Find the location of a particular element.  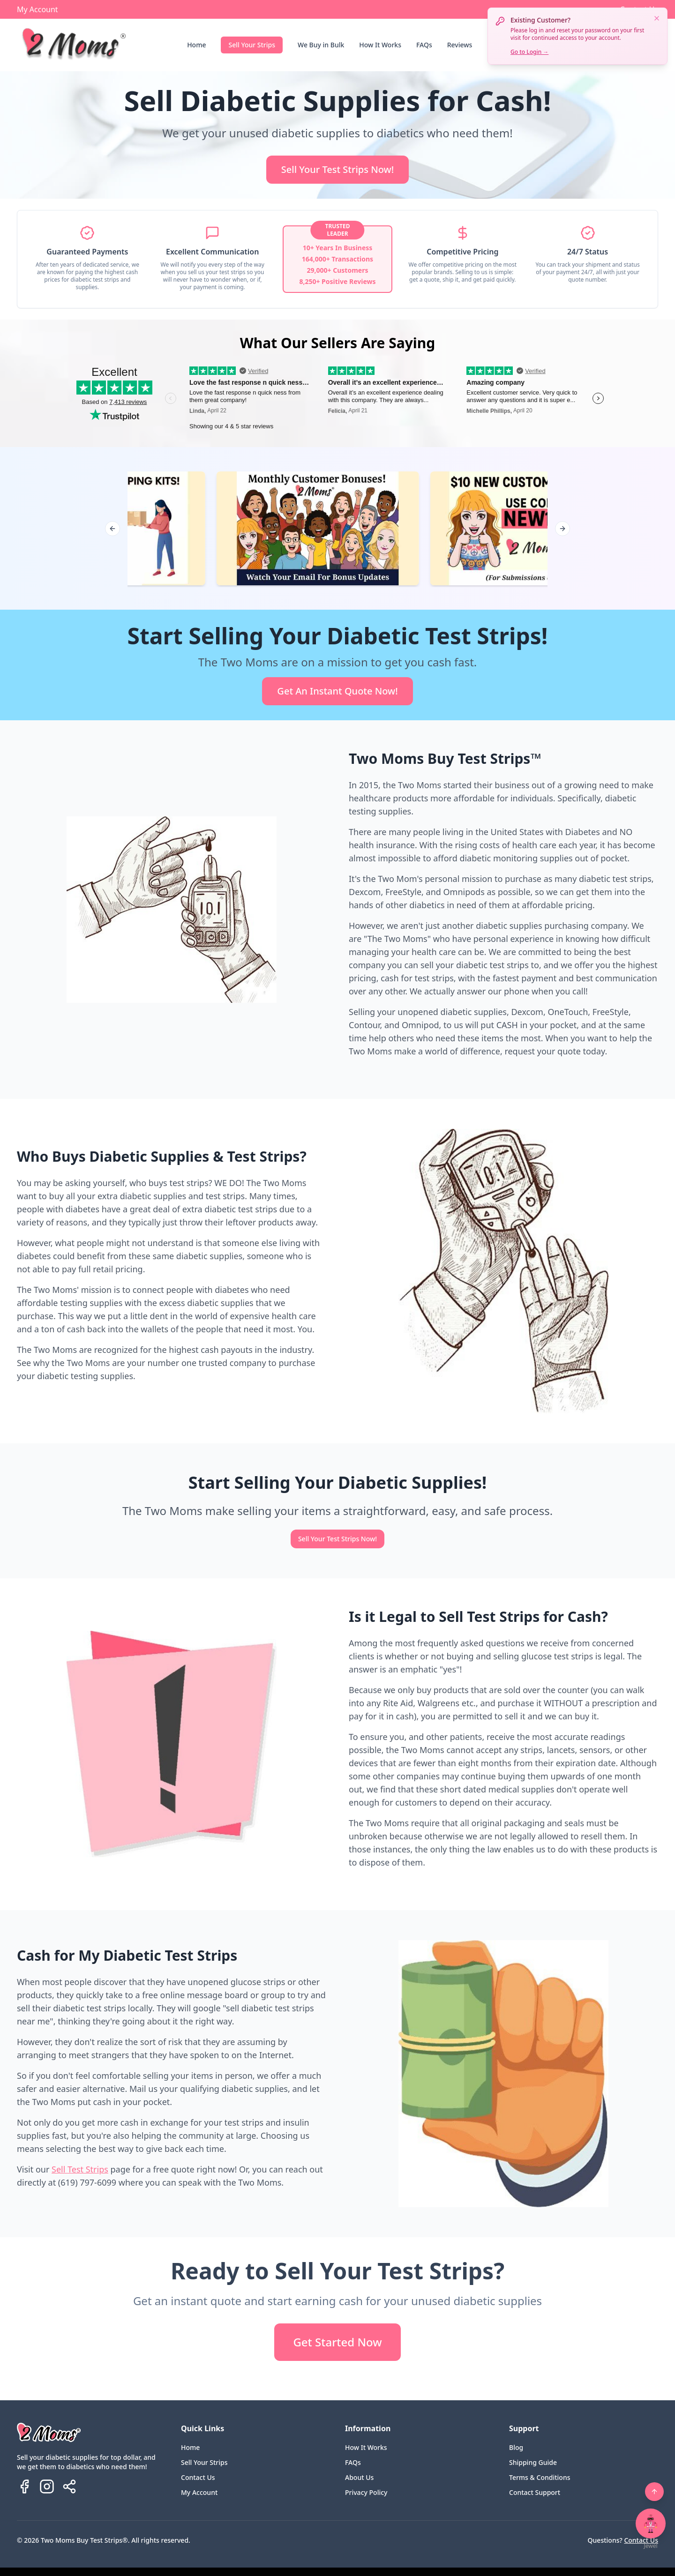

Sell Test Strips is located at coordinates (80, 2169).